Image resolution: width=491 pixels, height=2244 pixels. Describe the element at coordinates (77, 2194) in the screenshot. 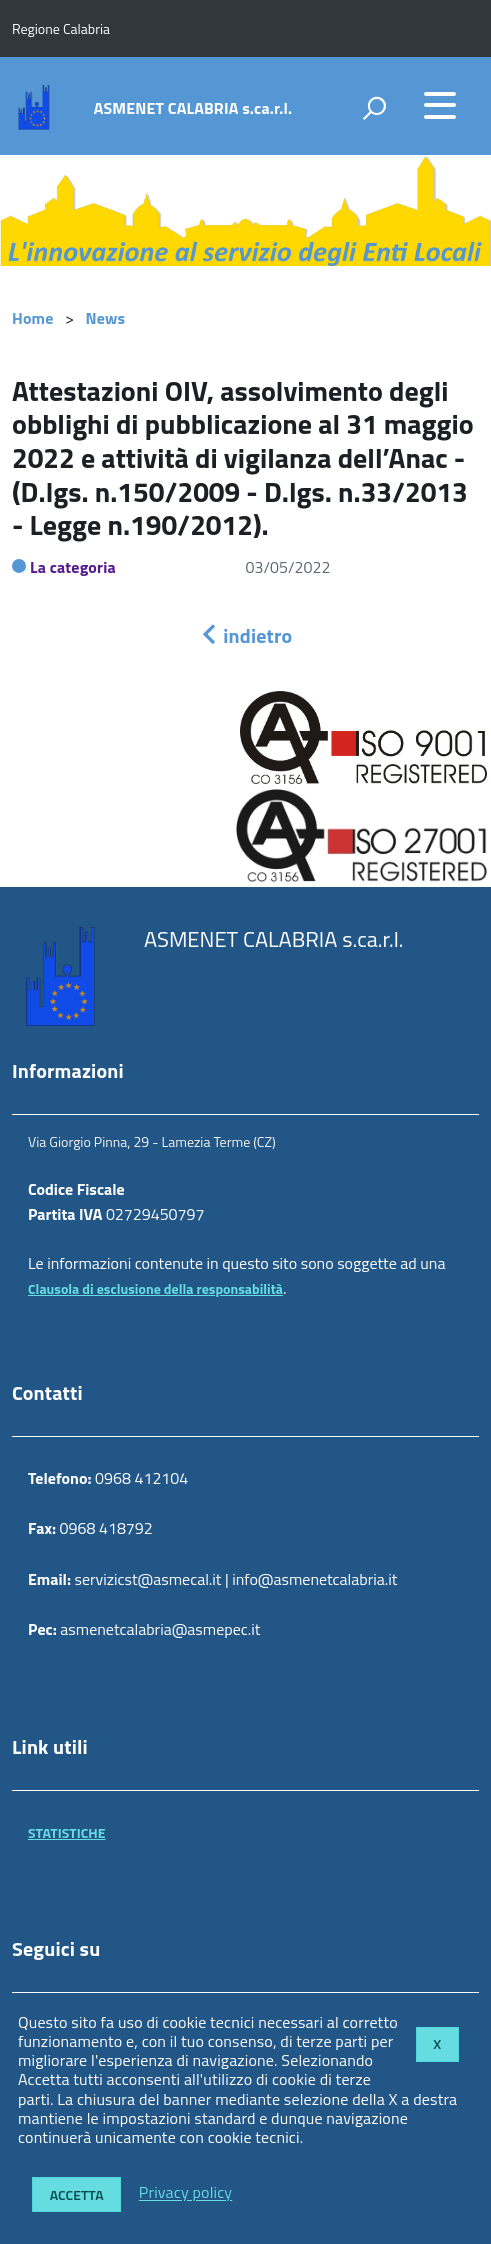

I see `Accetta` at that location.